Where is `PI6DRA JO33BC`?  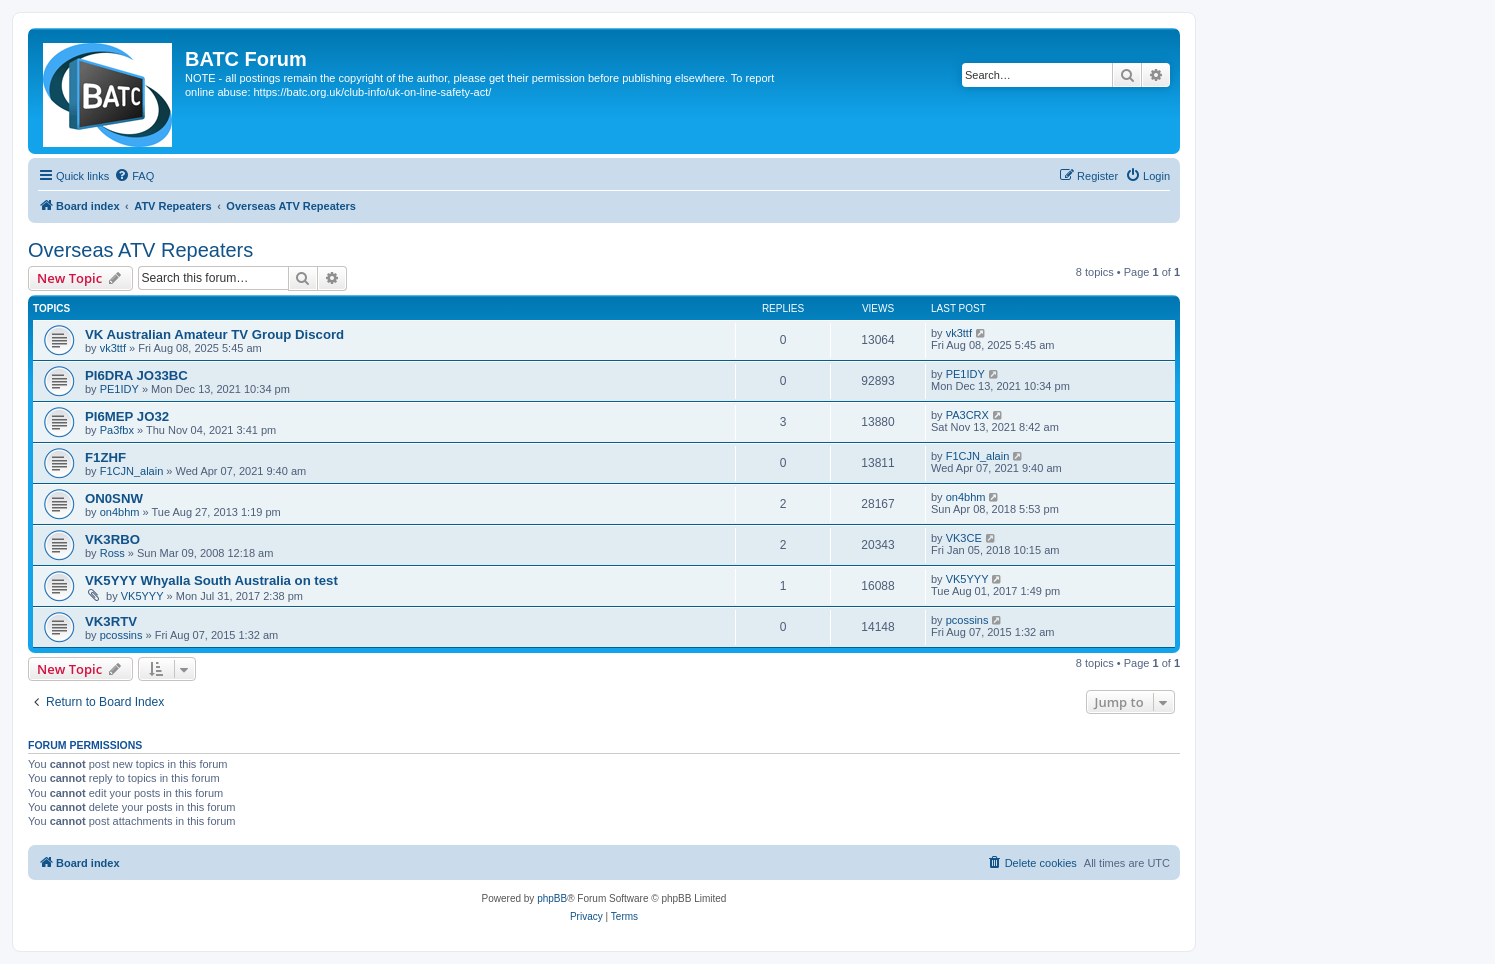
PI6DRA JO33BC is located at coordinates (136, 375).